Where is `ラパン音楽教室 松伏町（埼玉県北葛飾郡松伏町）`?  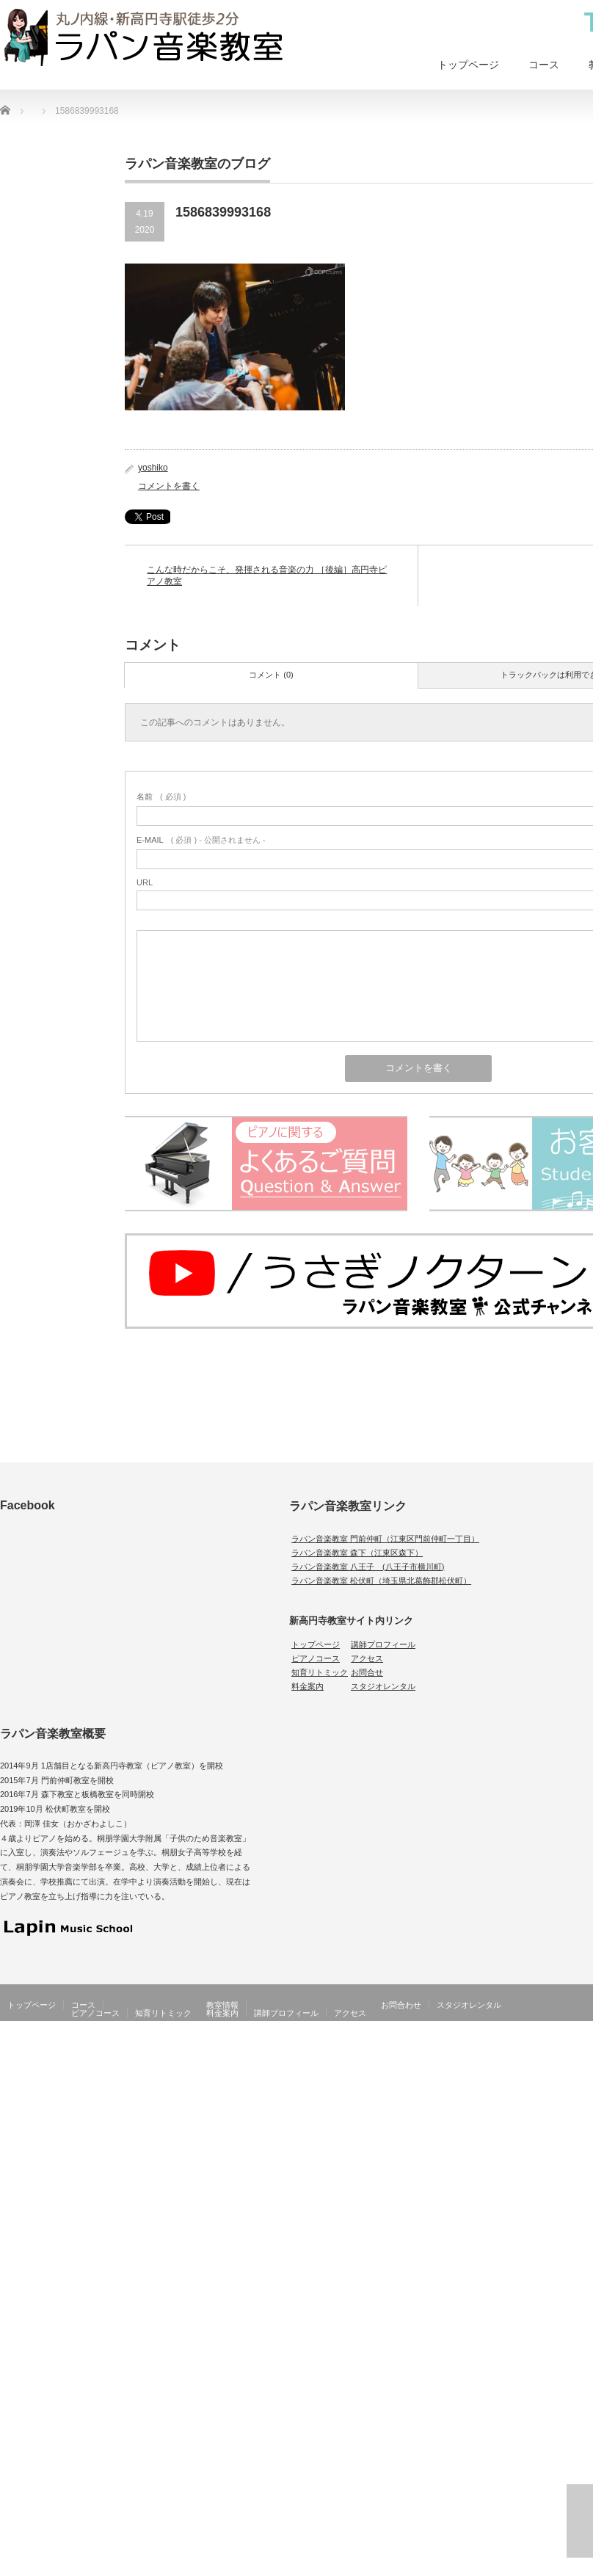 ラパン音楽教室 松伏町（埼玉県北葛飾郡松伏町） is located at coordinates (381, 1580).